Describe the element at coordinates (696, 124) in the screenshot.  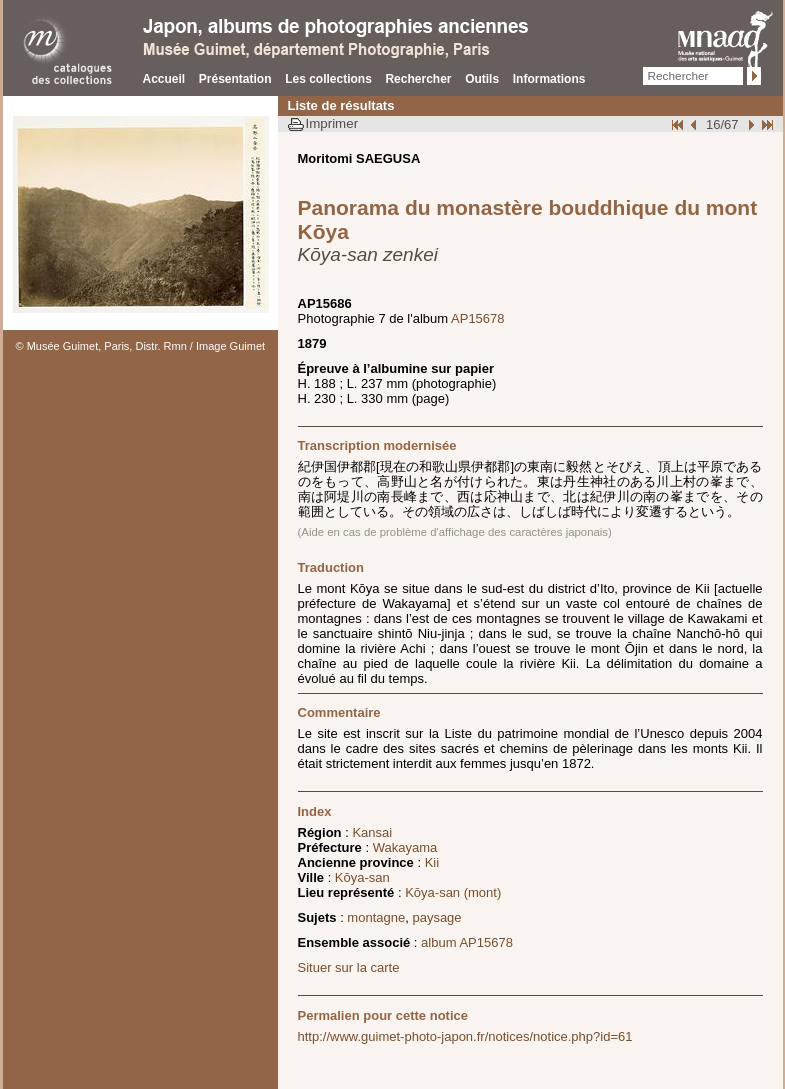
I see `Page pr�c�dente` at that location.